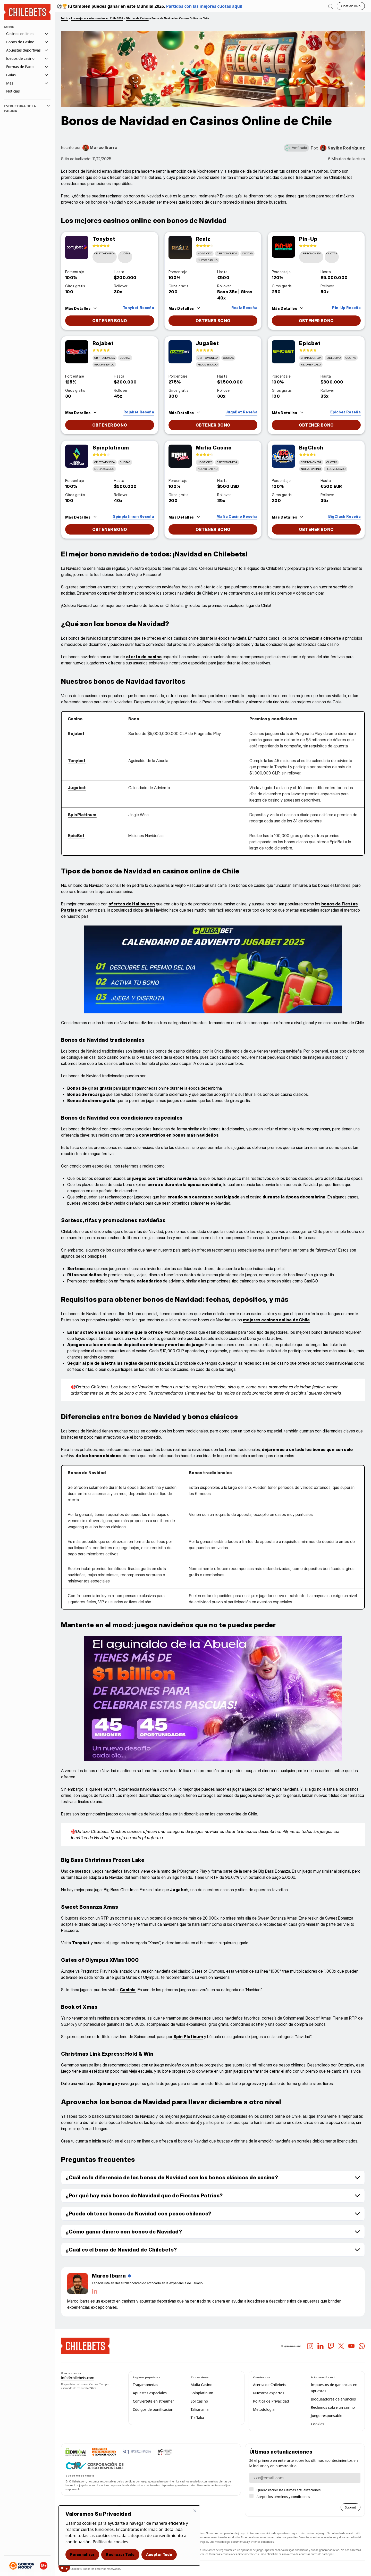  Describe the element at coordinates (64, 2566) in the screenshot. I see `[Consentimiento de cookies]` at that location.